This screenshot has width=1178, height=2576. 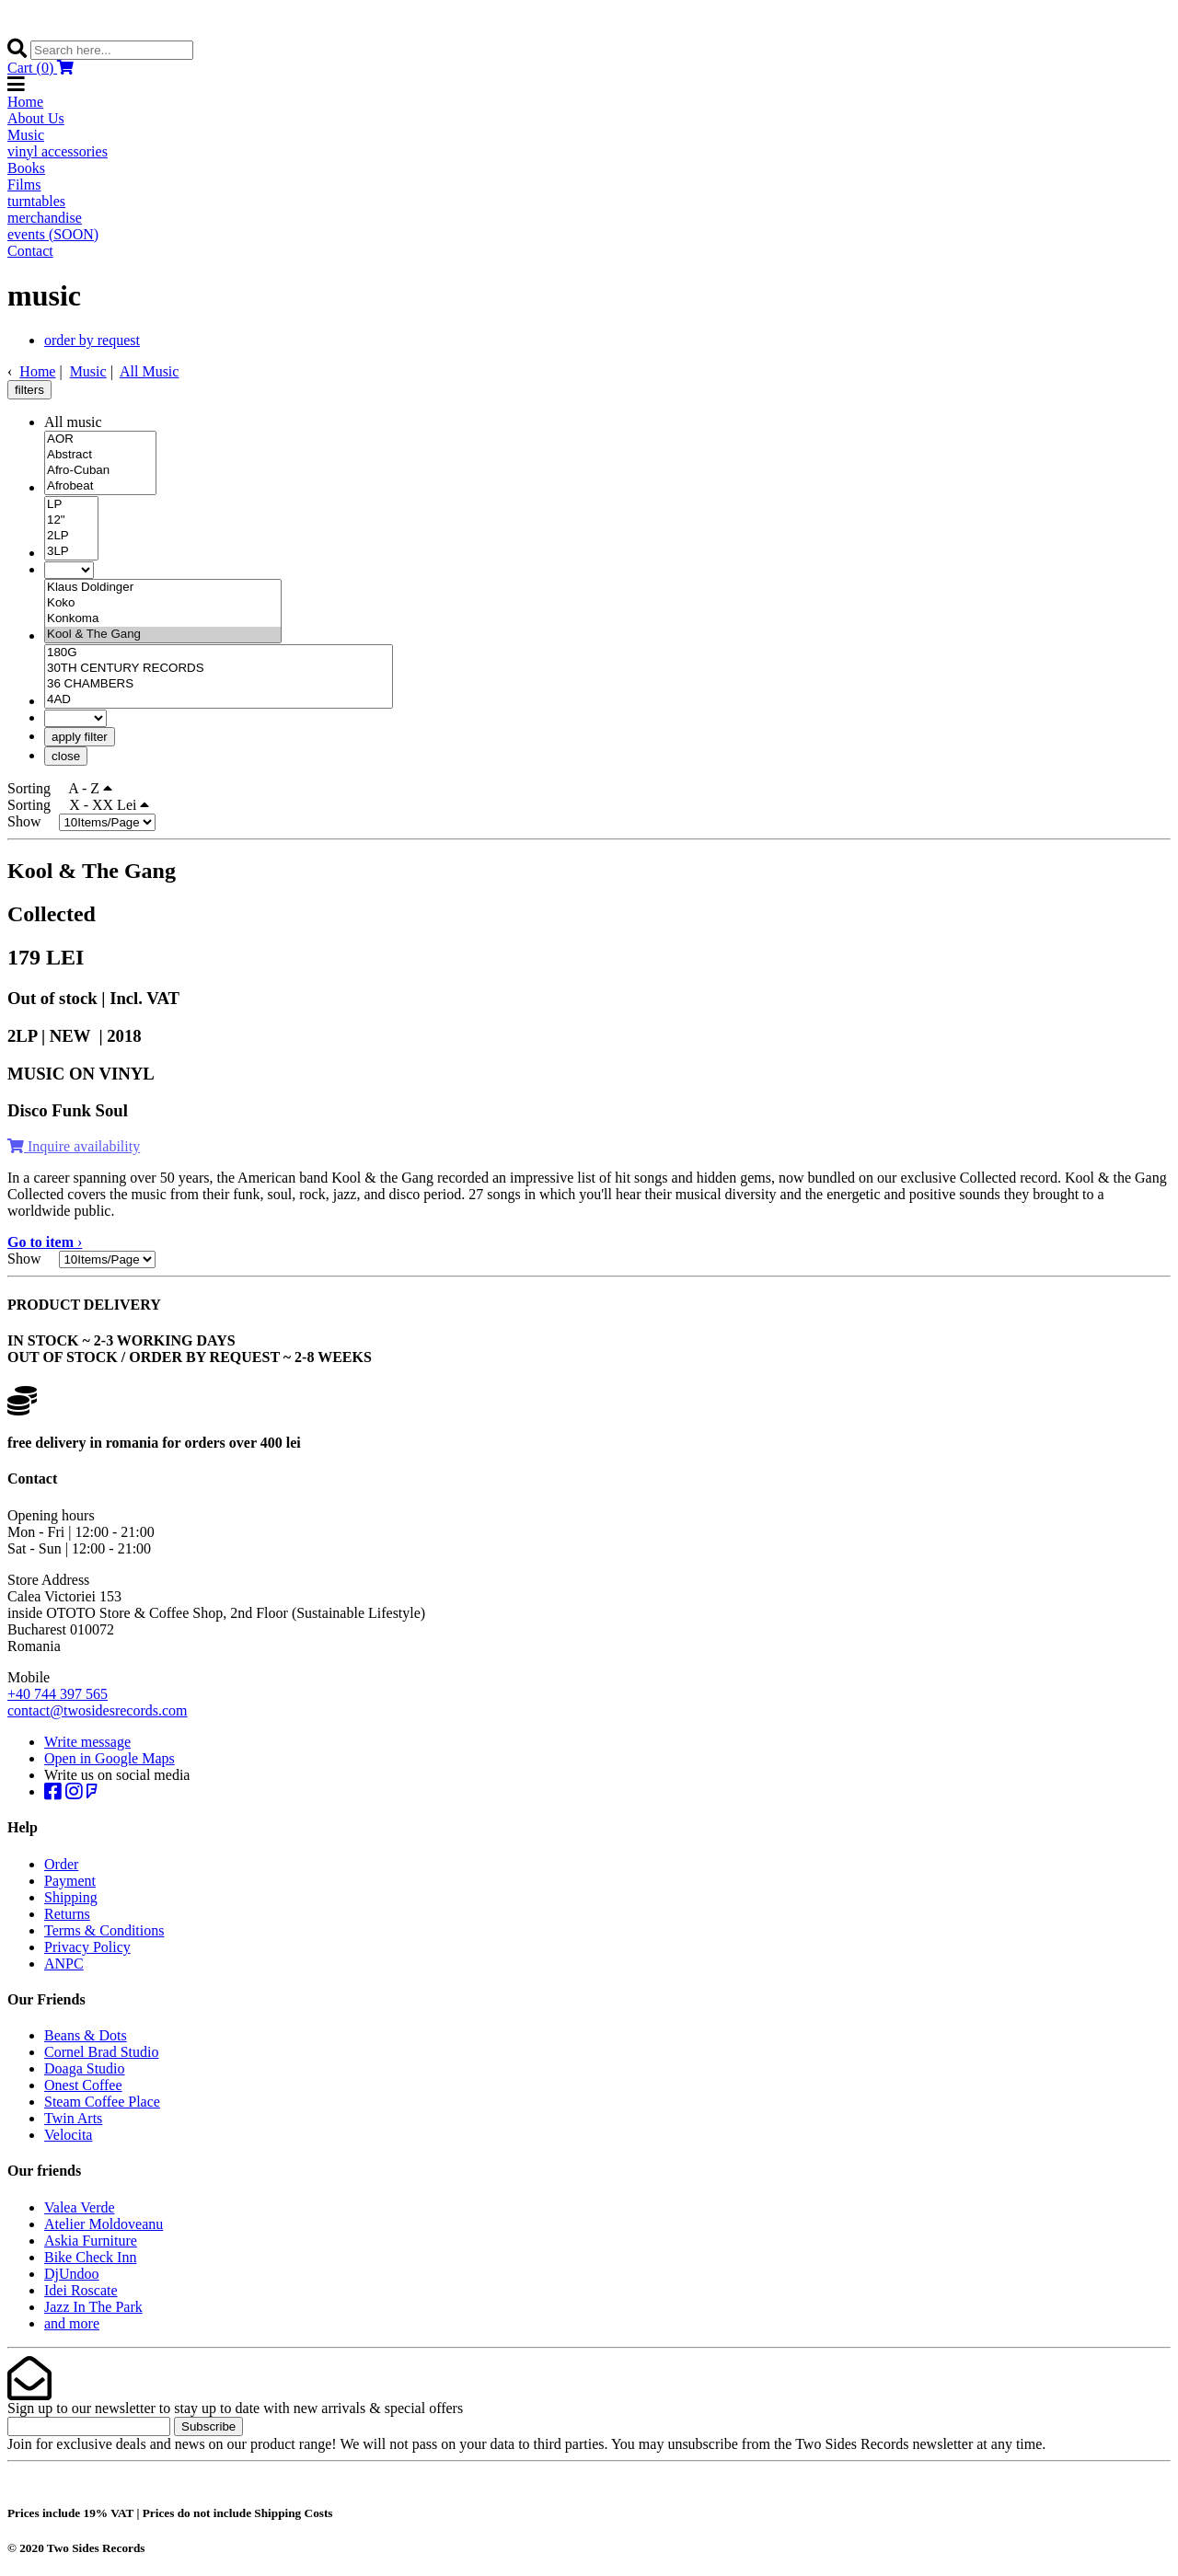 What do you see at coordinates (163, 587) in the screenshot?
I see `Klaus Doldinger` at bounding box center [163, 587].